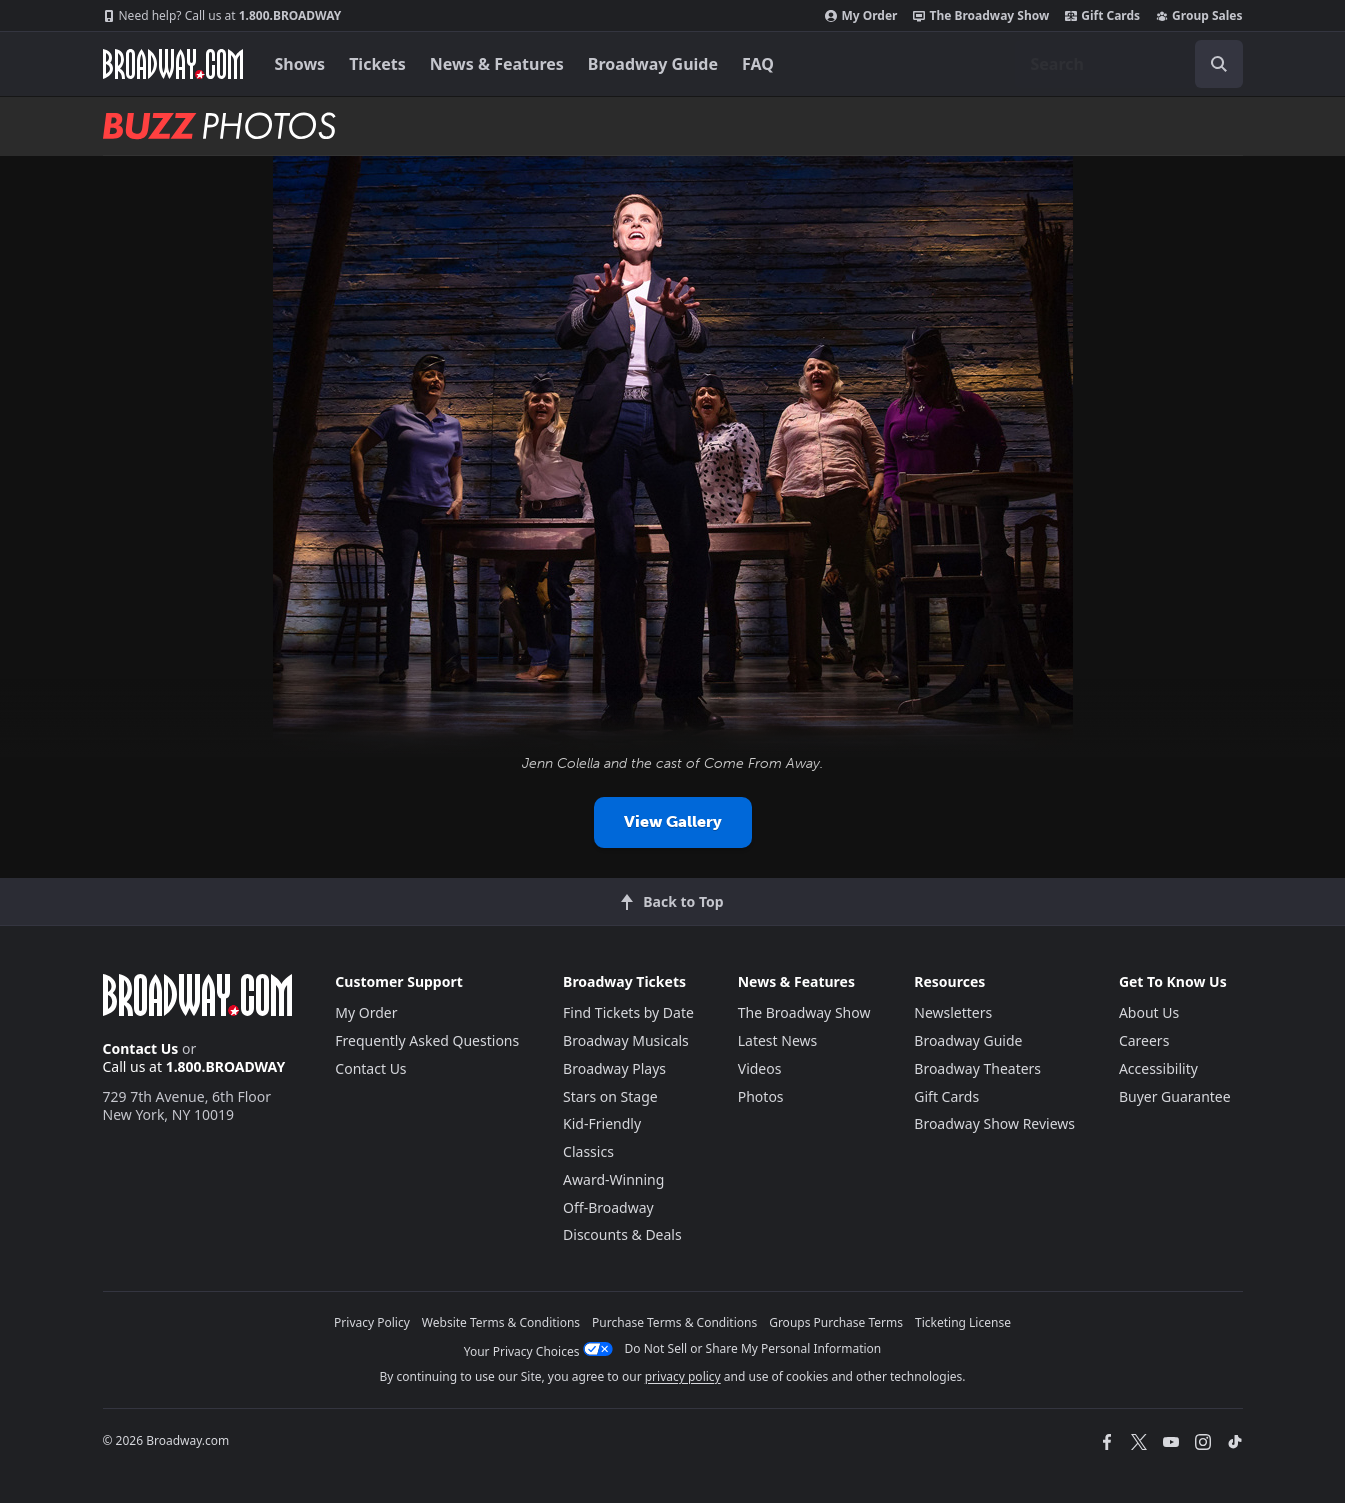  I want to click on My Order, so click(861, 16).